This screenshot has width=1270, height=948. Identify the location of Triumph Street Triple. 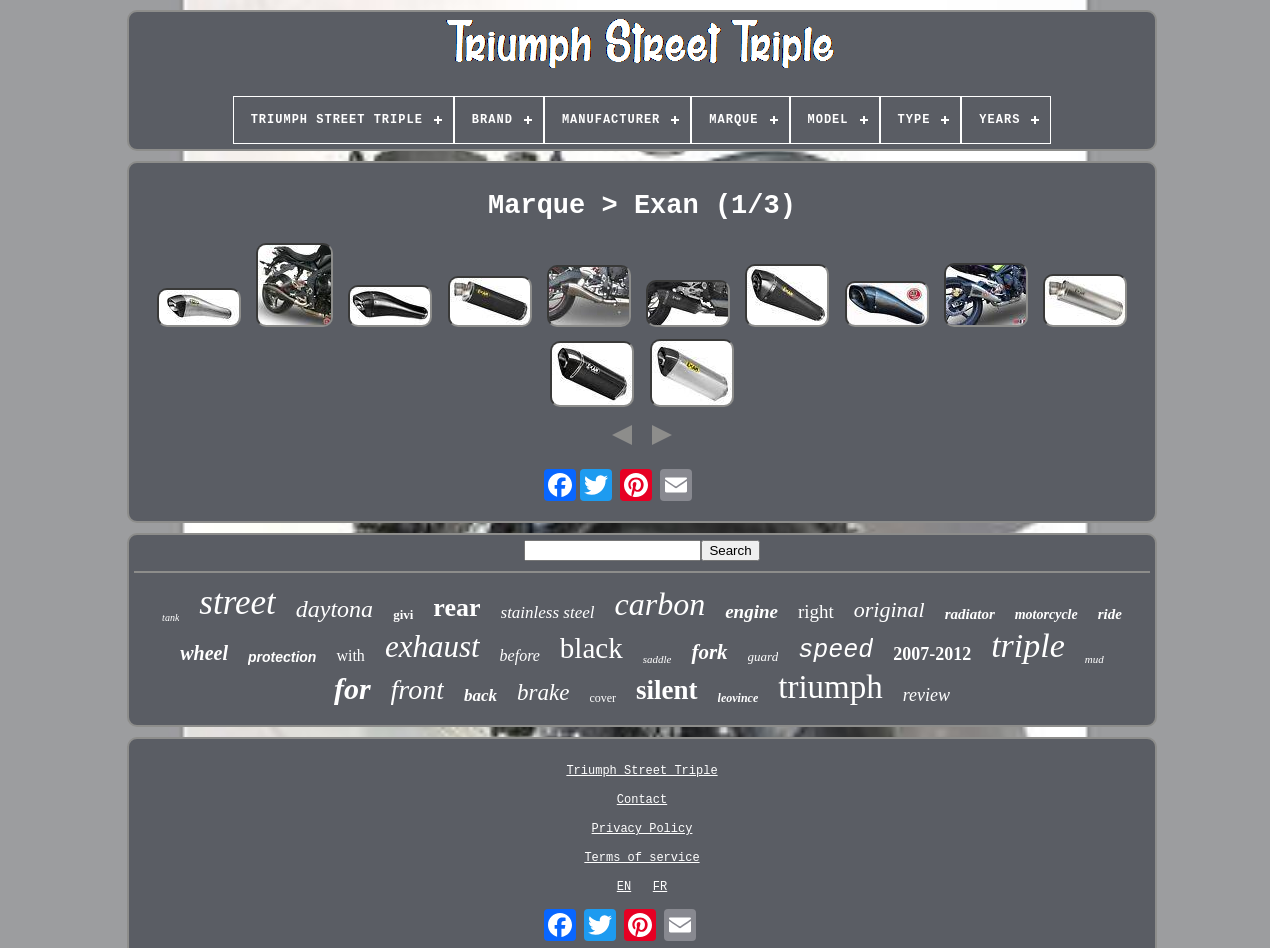
(641, 771).